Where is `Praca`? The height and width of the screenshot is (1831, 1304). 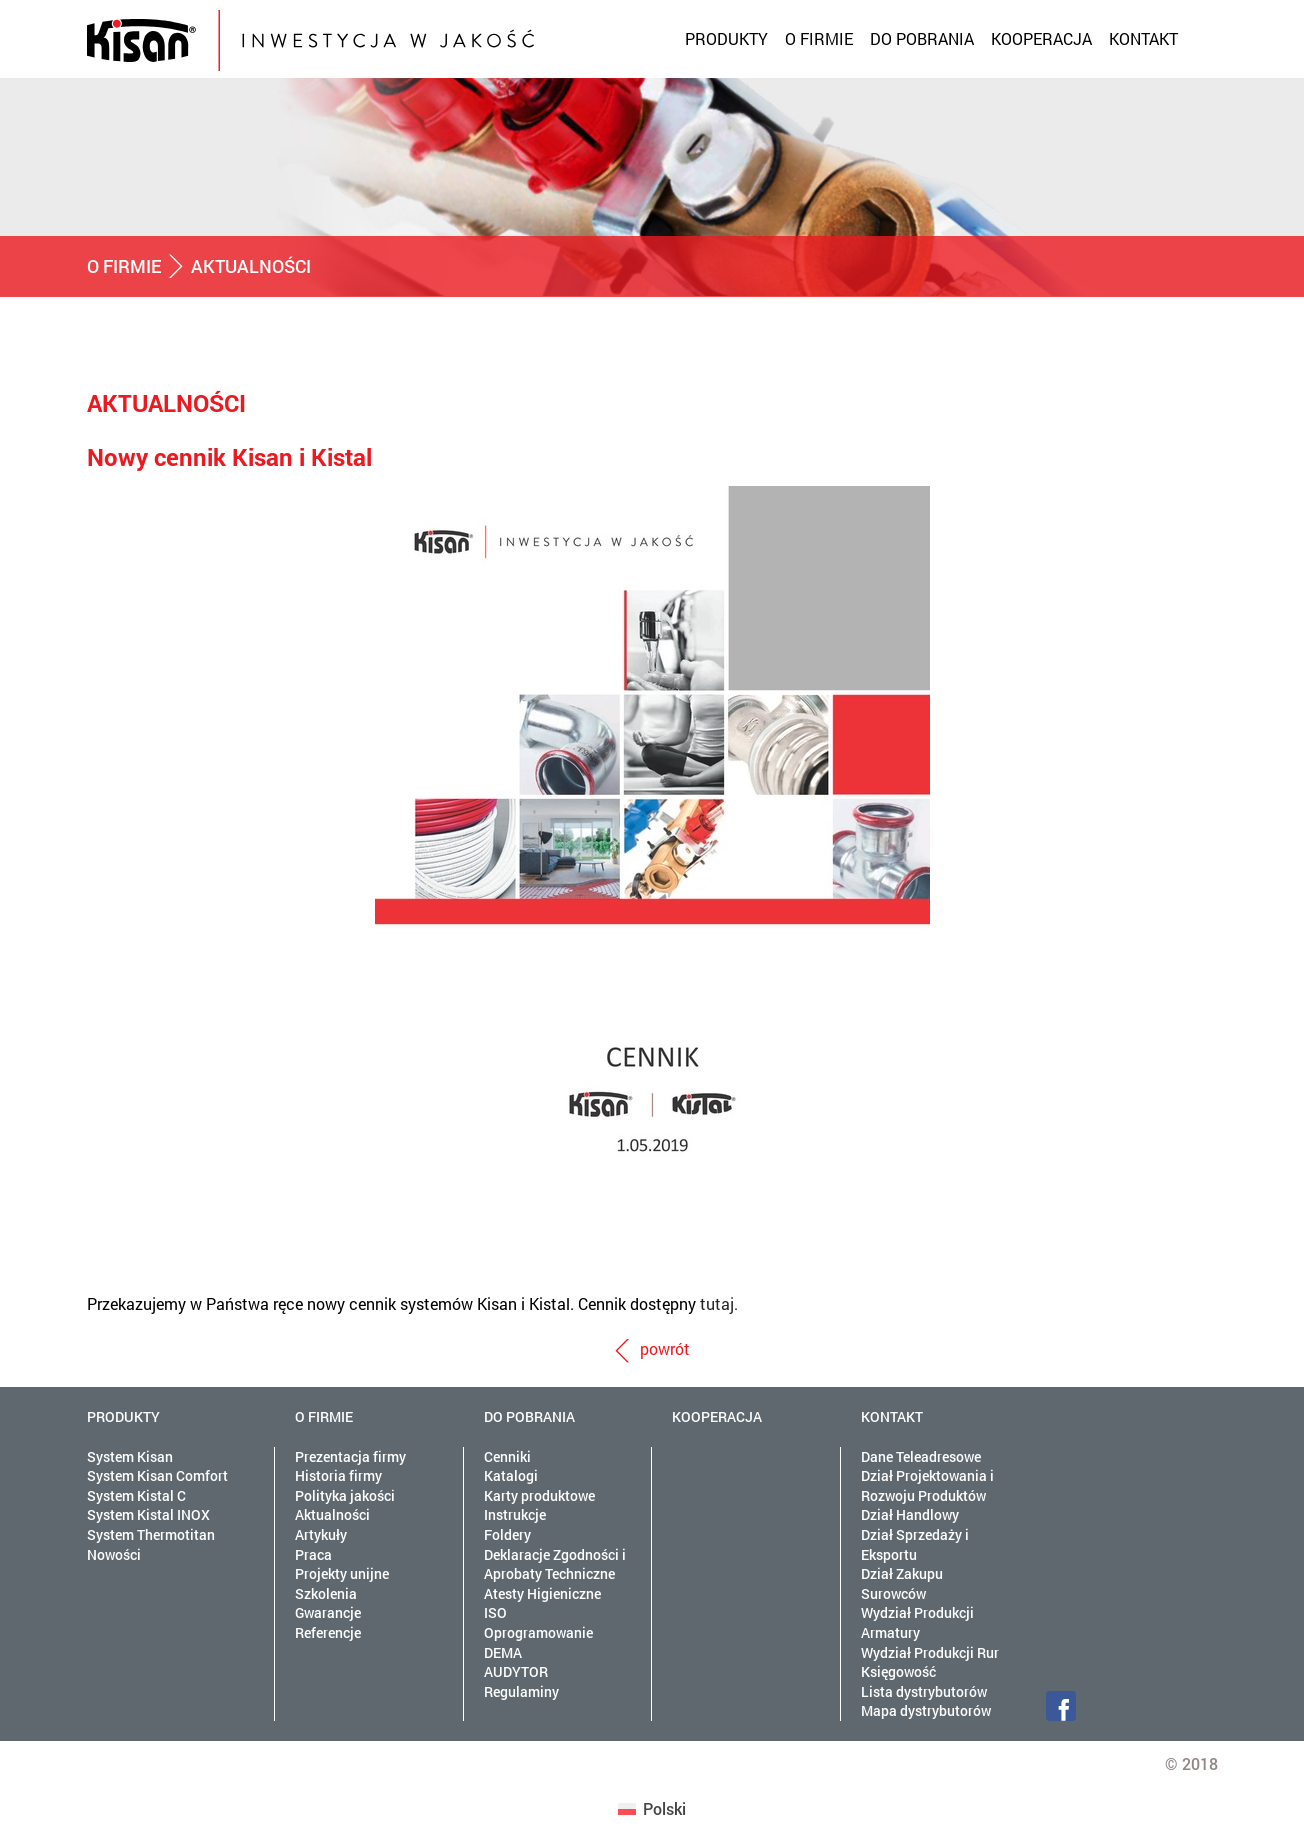 Praca is located at coordinates (313, 1554).